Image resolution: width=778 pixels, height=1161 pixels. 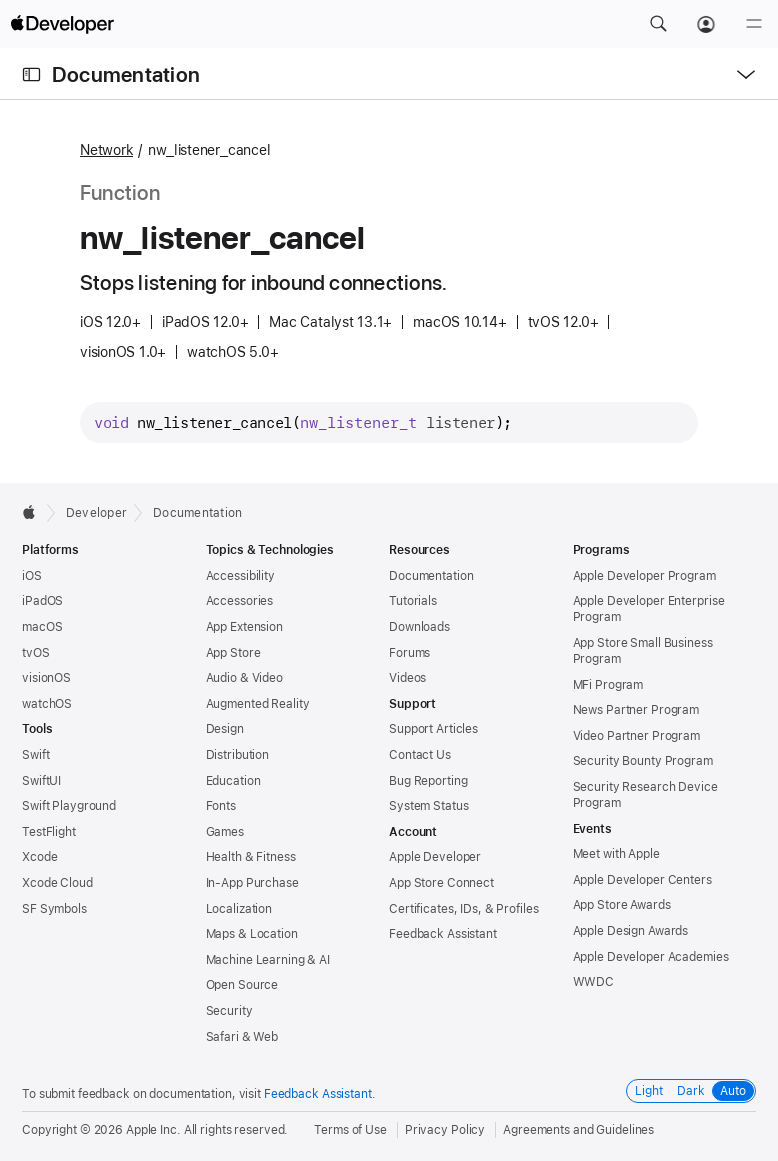 I want to click on Support Articles, so click(x=433, y=729).